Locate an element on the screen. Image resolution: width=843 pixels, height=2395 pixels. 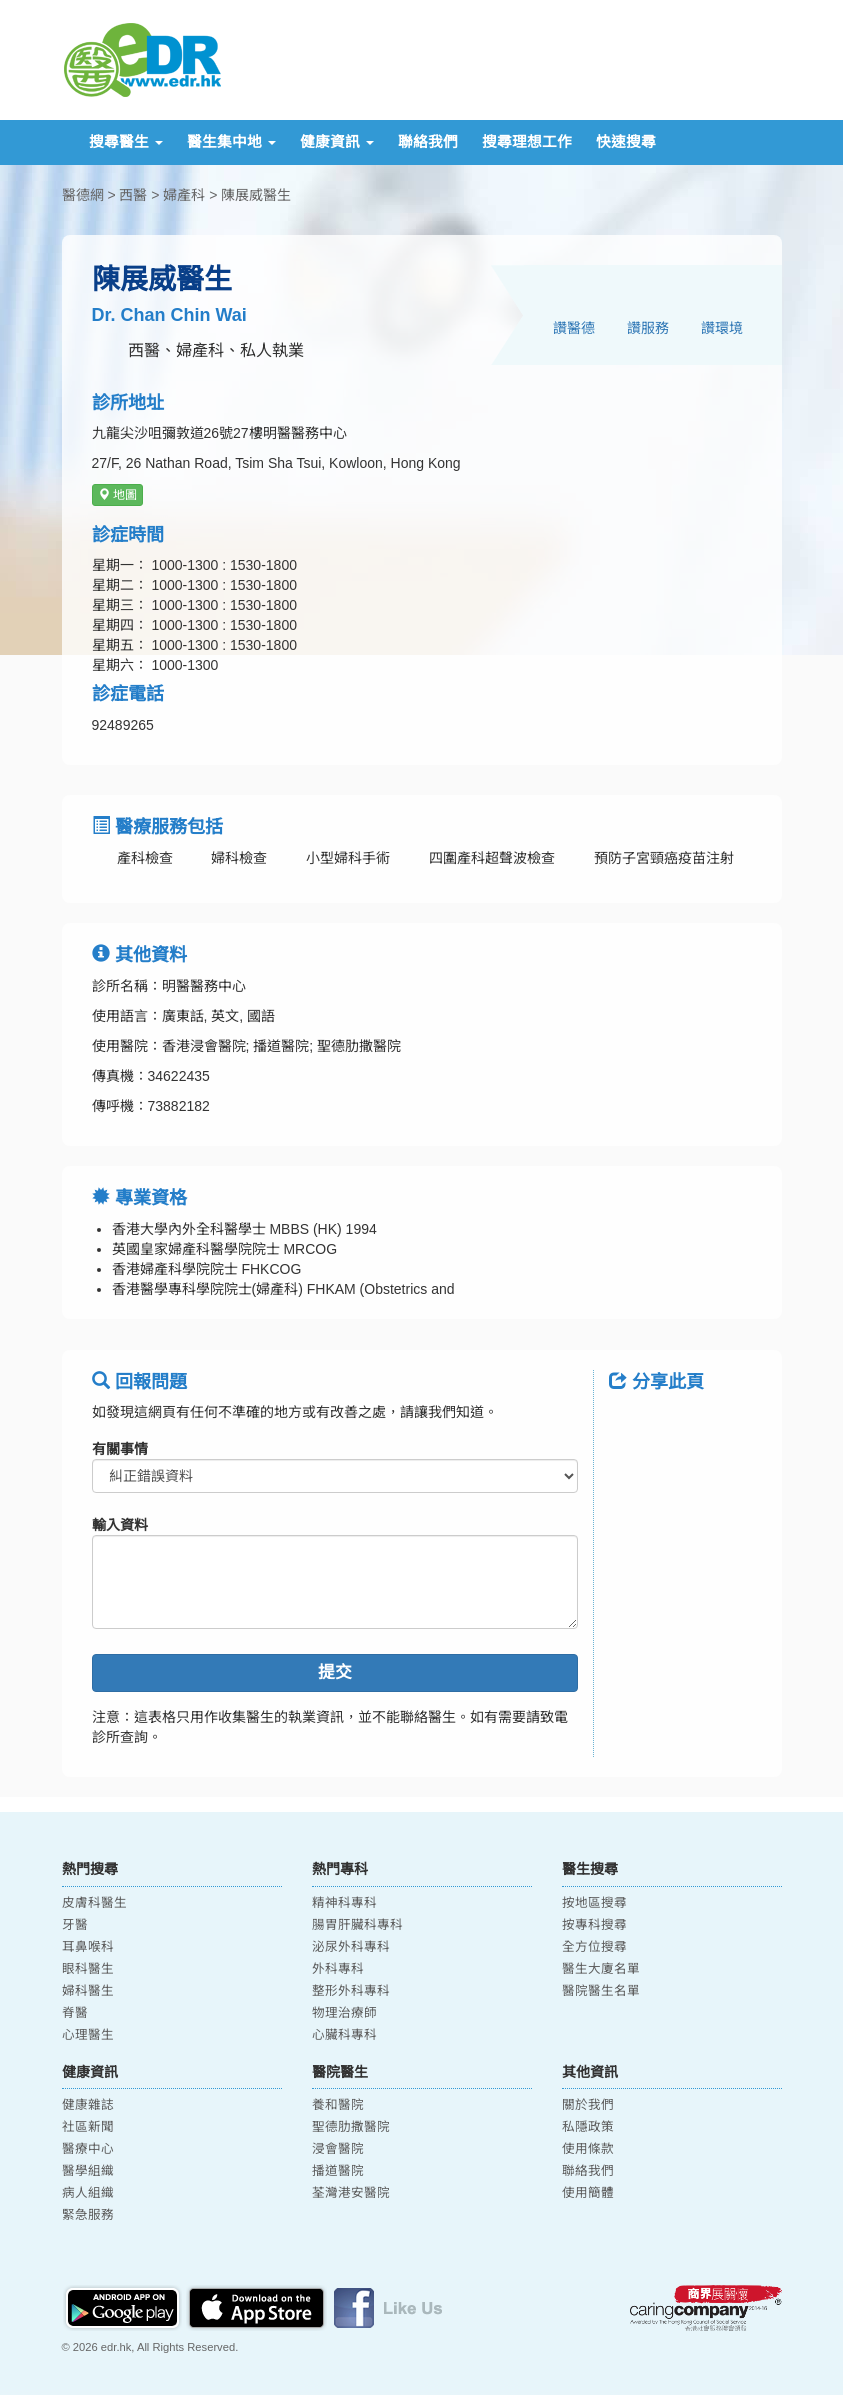
緊急服務 is located at coordinates (88, 2215).